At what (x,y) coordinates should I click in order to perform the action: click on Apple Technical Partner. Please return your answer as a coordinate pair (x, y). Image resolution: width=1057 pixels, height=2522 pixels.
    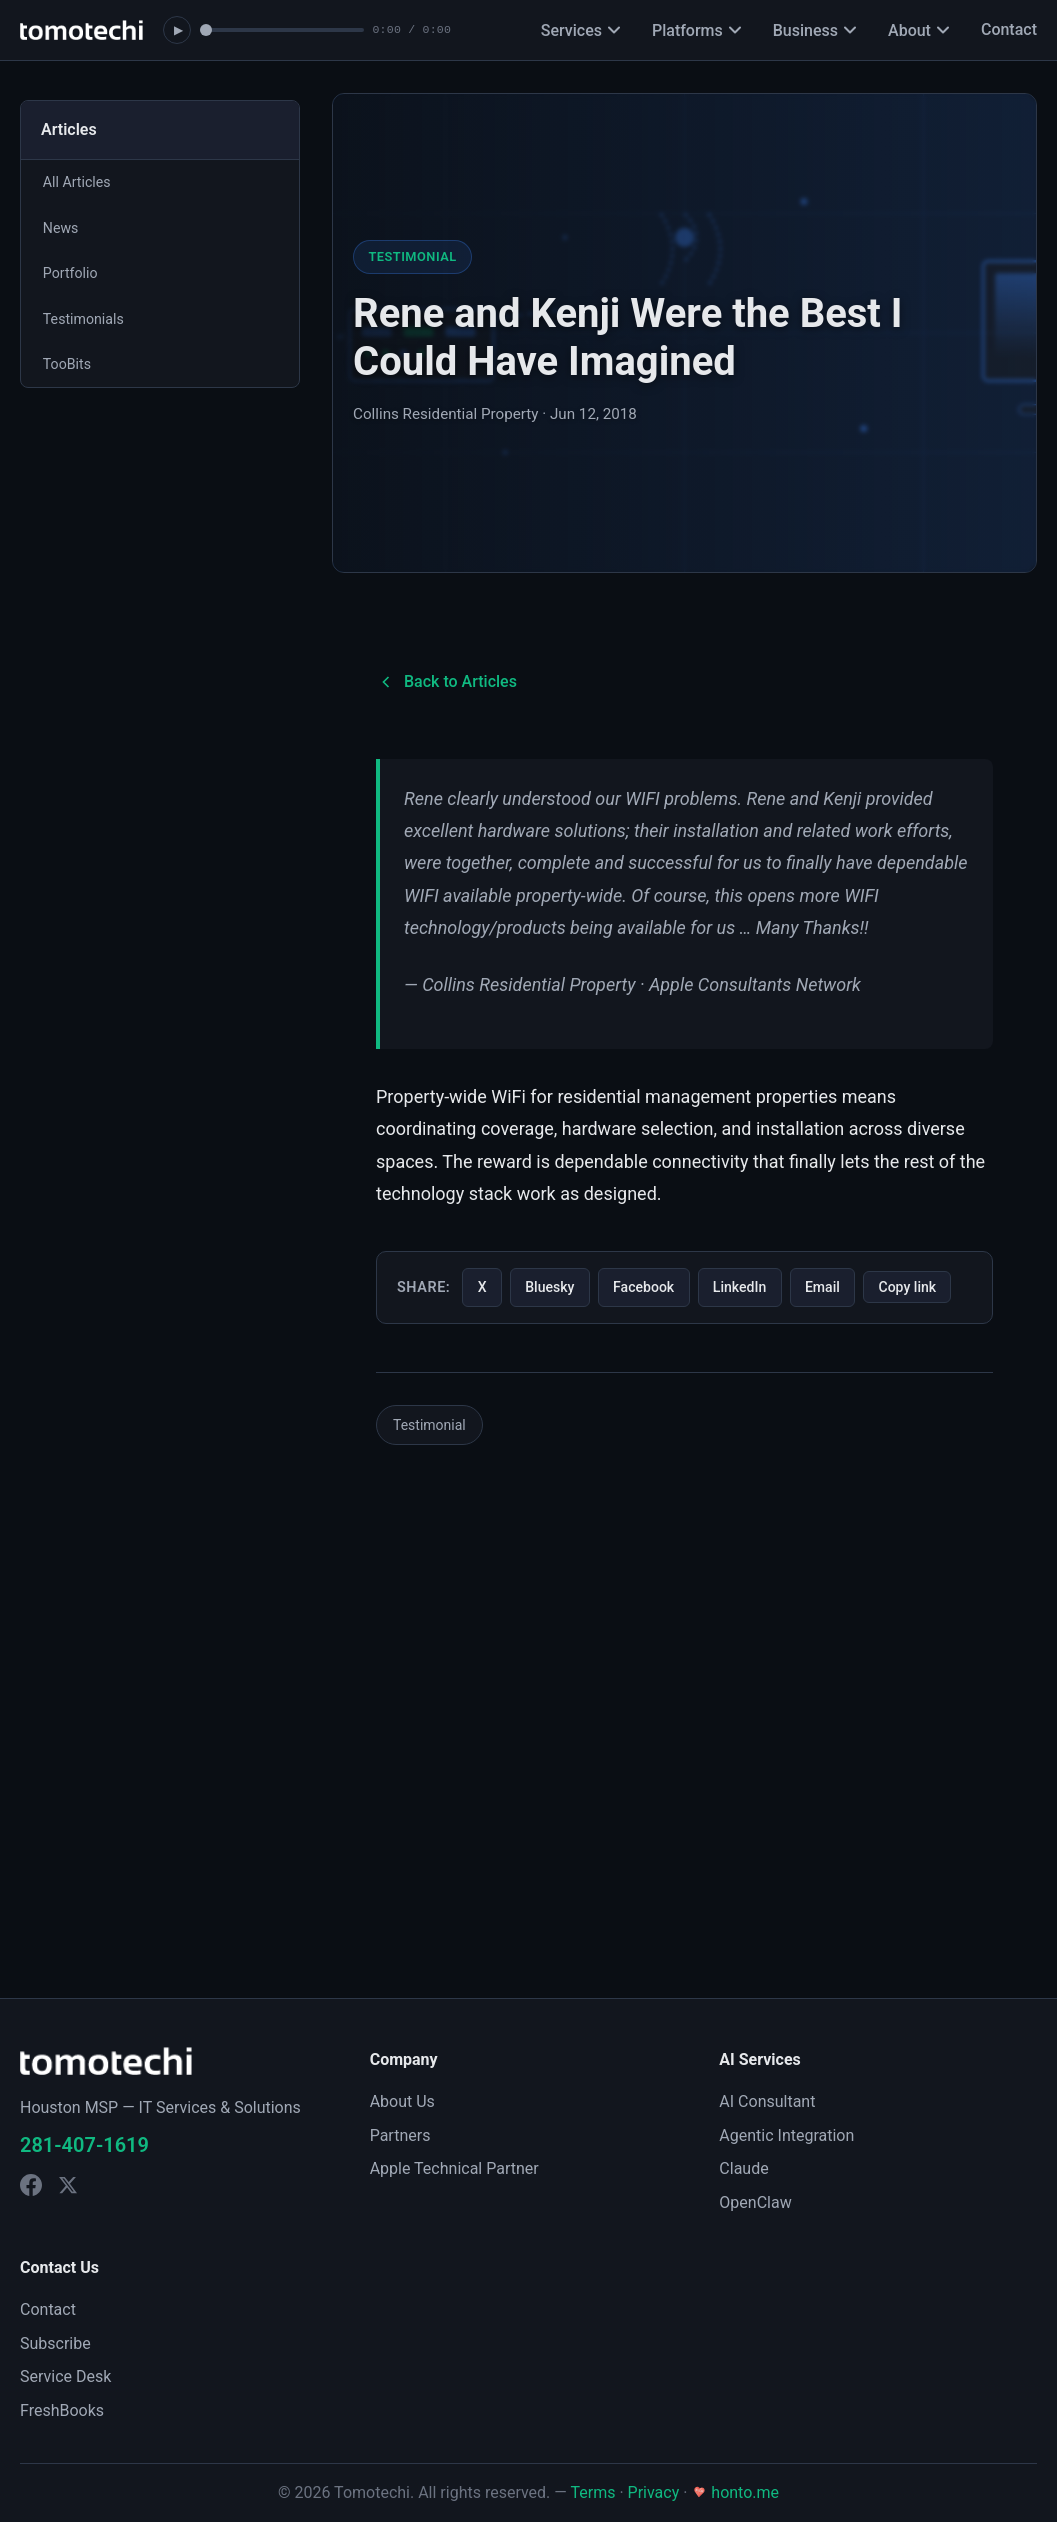
    Looking at the image, I should click on (454, 2168).